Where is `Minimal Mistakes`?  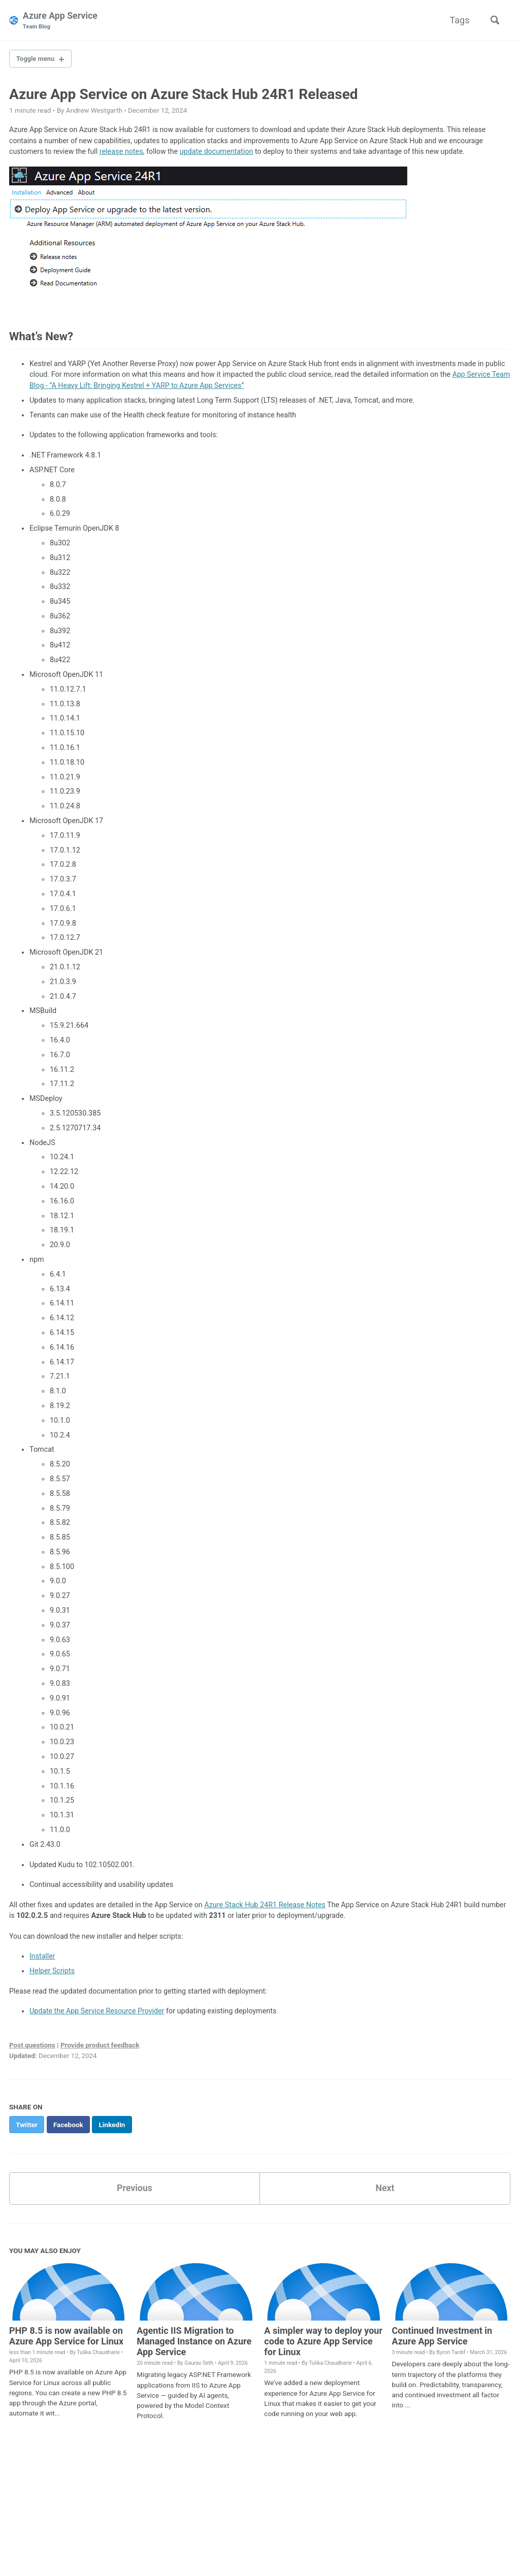
Minimal Mistakes is located at coordinates (166, 2553).